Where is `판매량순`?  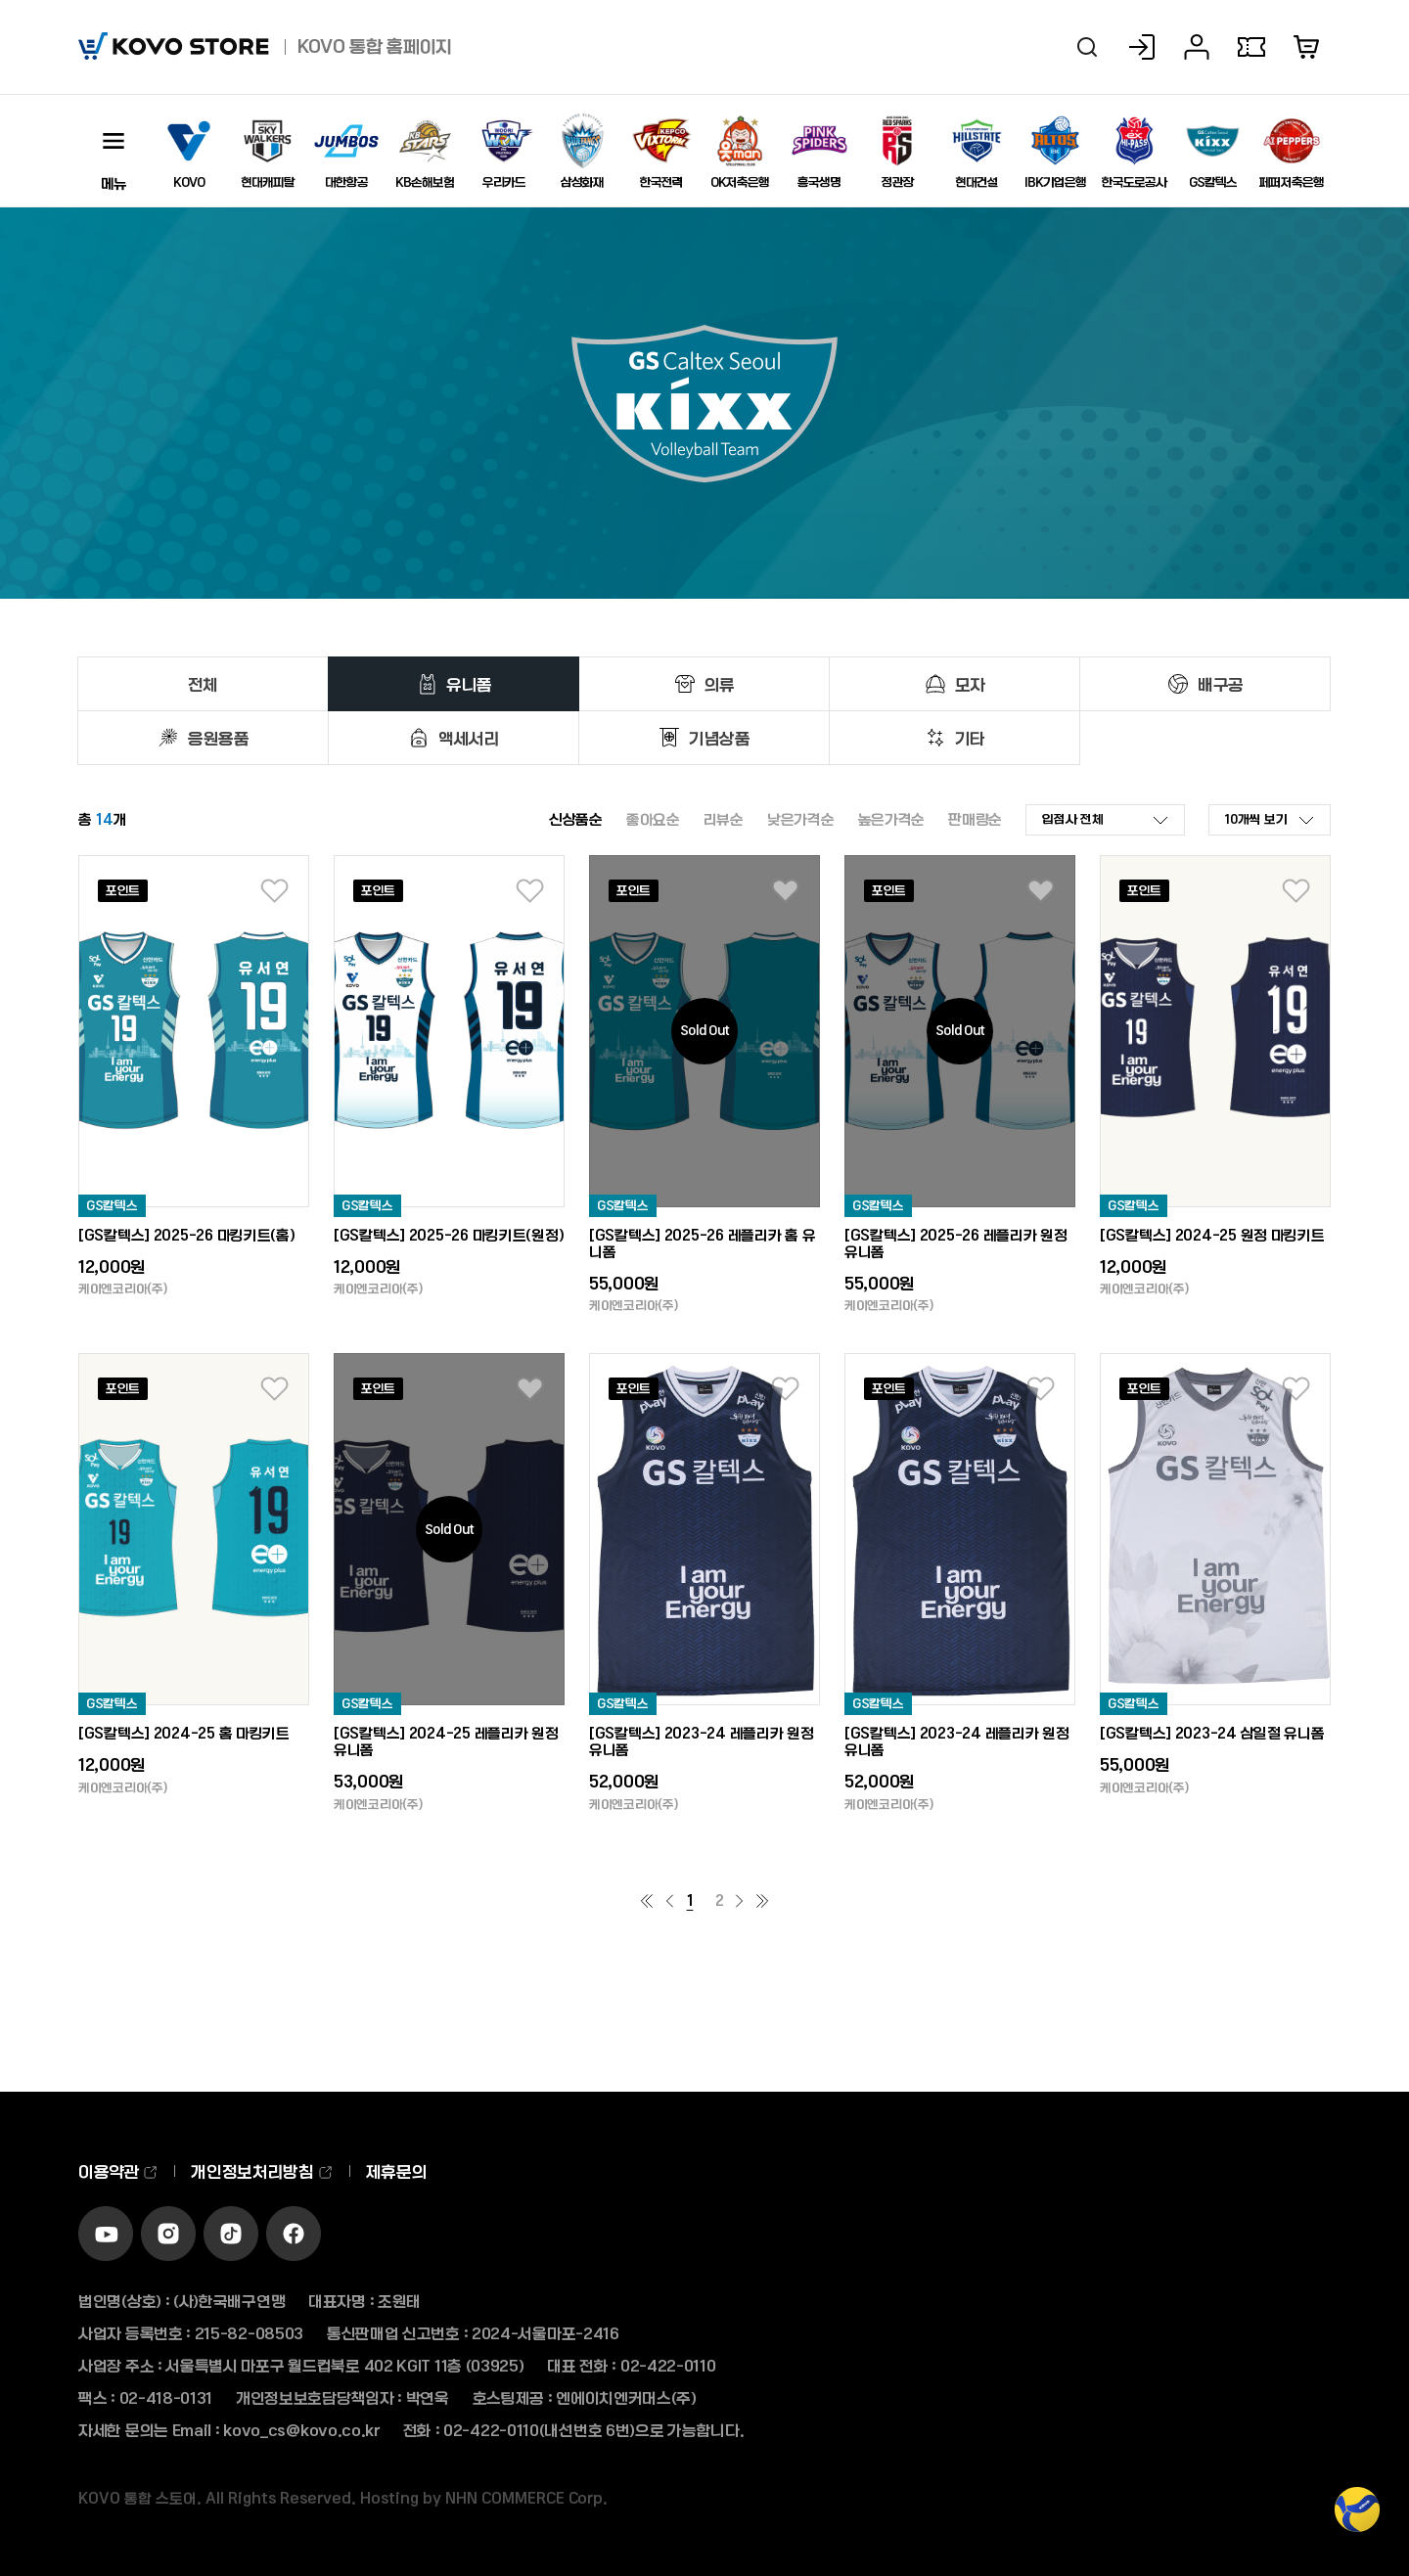
판매량순 is located at coordinates (975, 819).